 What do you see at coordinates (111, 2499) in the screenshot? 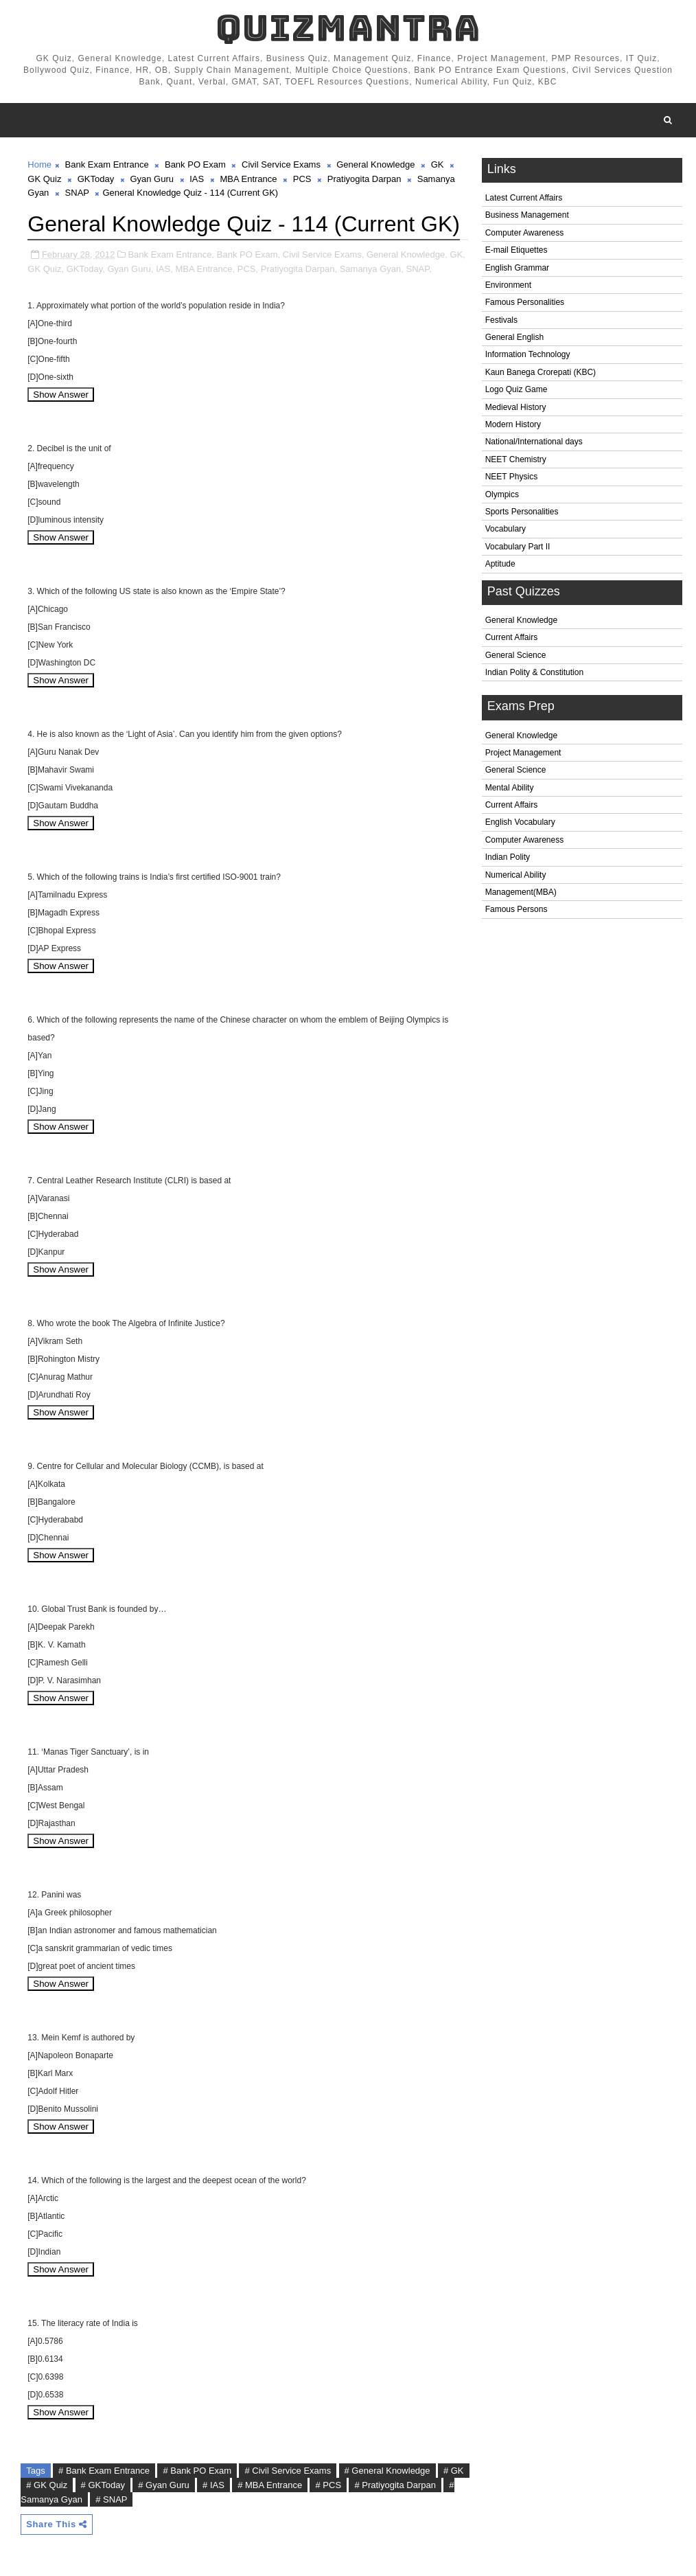
I see `# SNAP` at bounding box center [111, 2499].